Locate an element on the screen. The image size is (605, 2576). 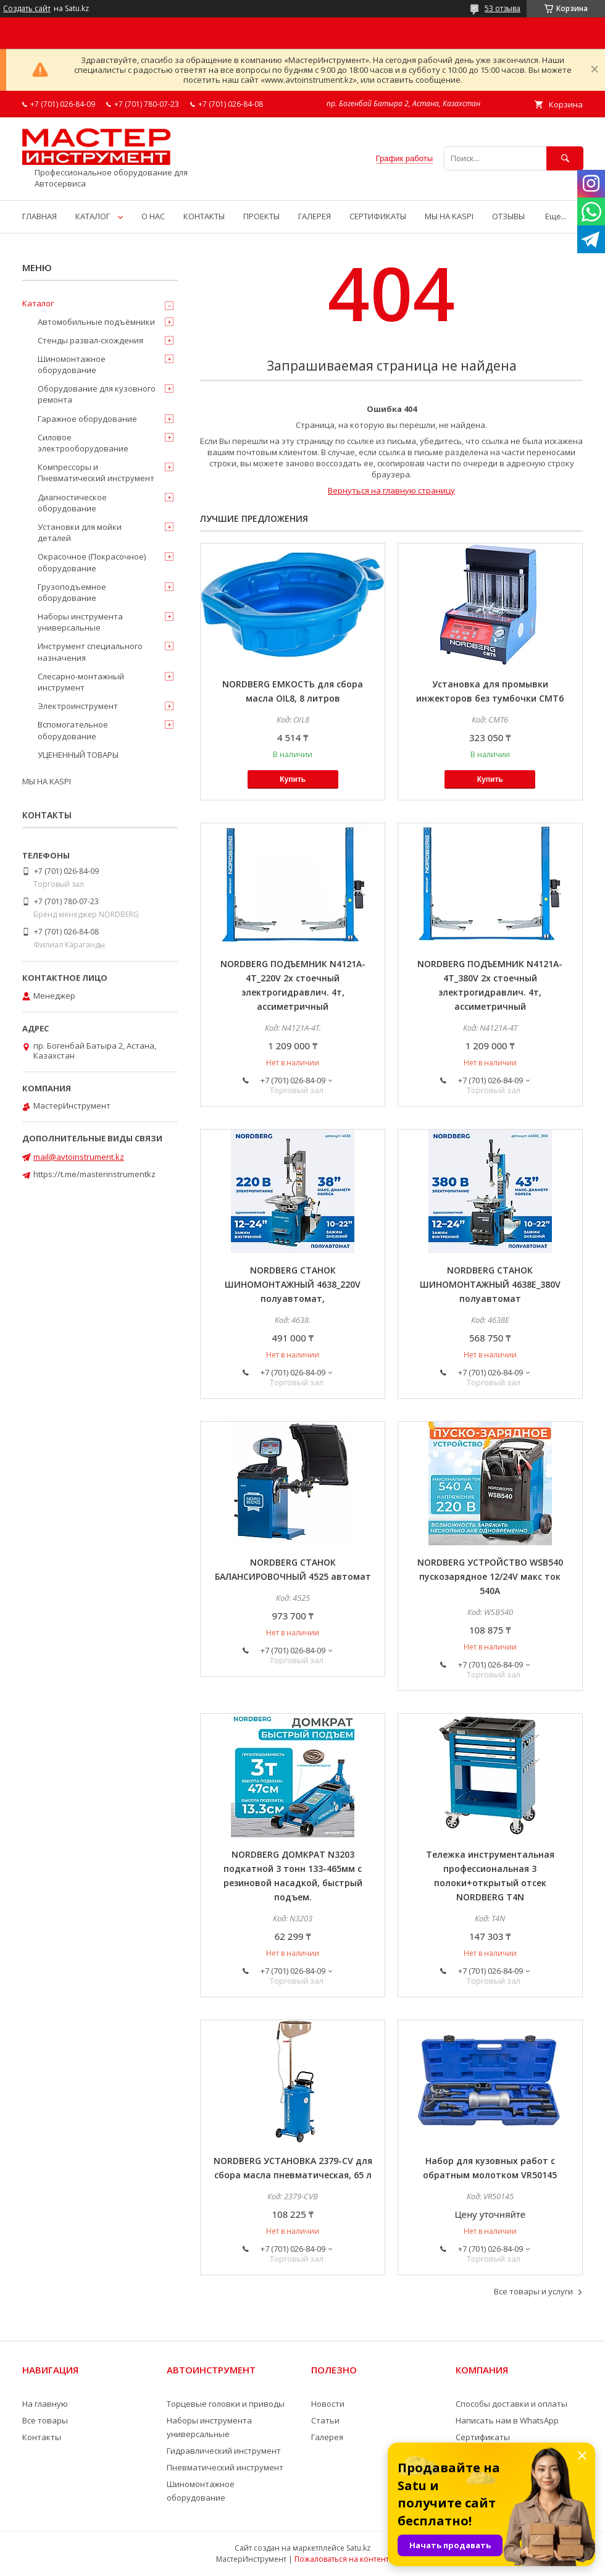
Компрессоры и Пневматический инструмент is located at coordinates (96, 472).